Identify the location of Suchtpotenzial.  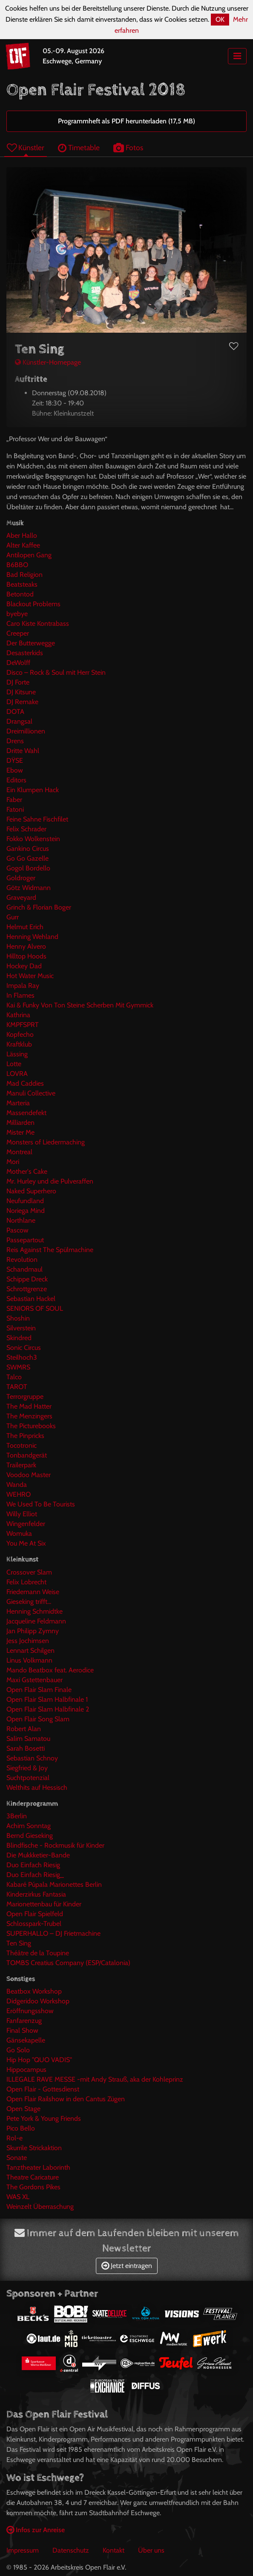
(27, 1778).